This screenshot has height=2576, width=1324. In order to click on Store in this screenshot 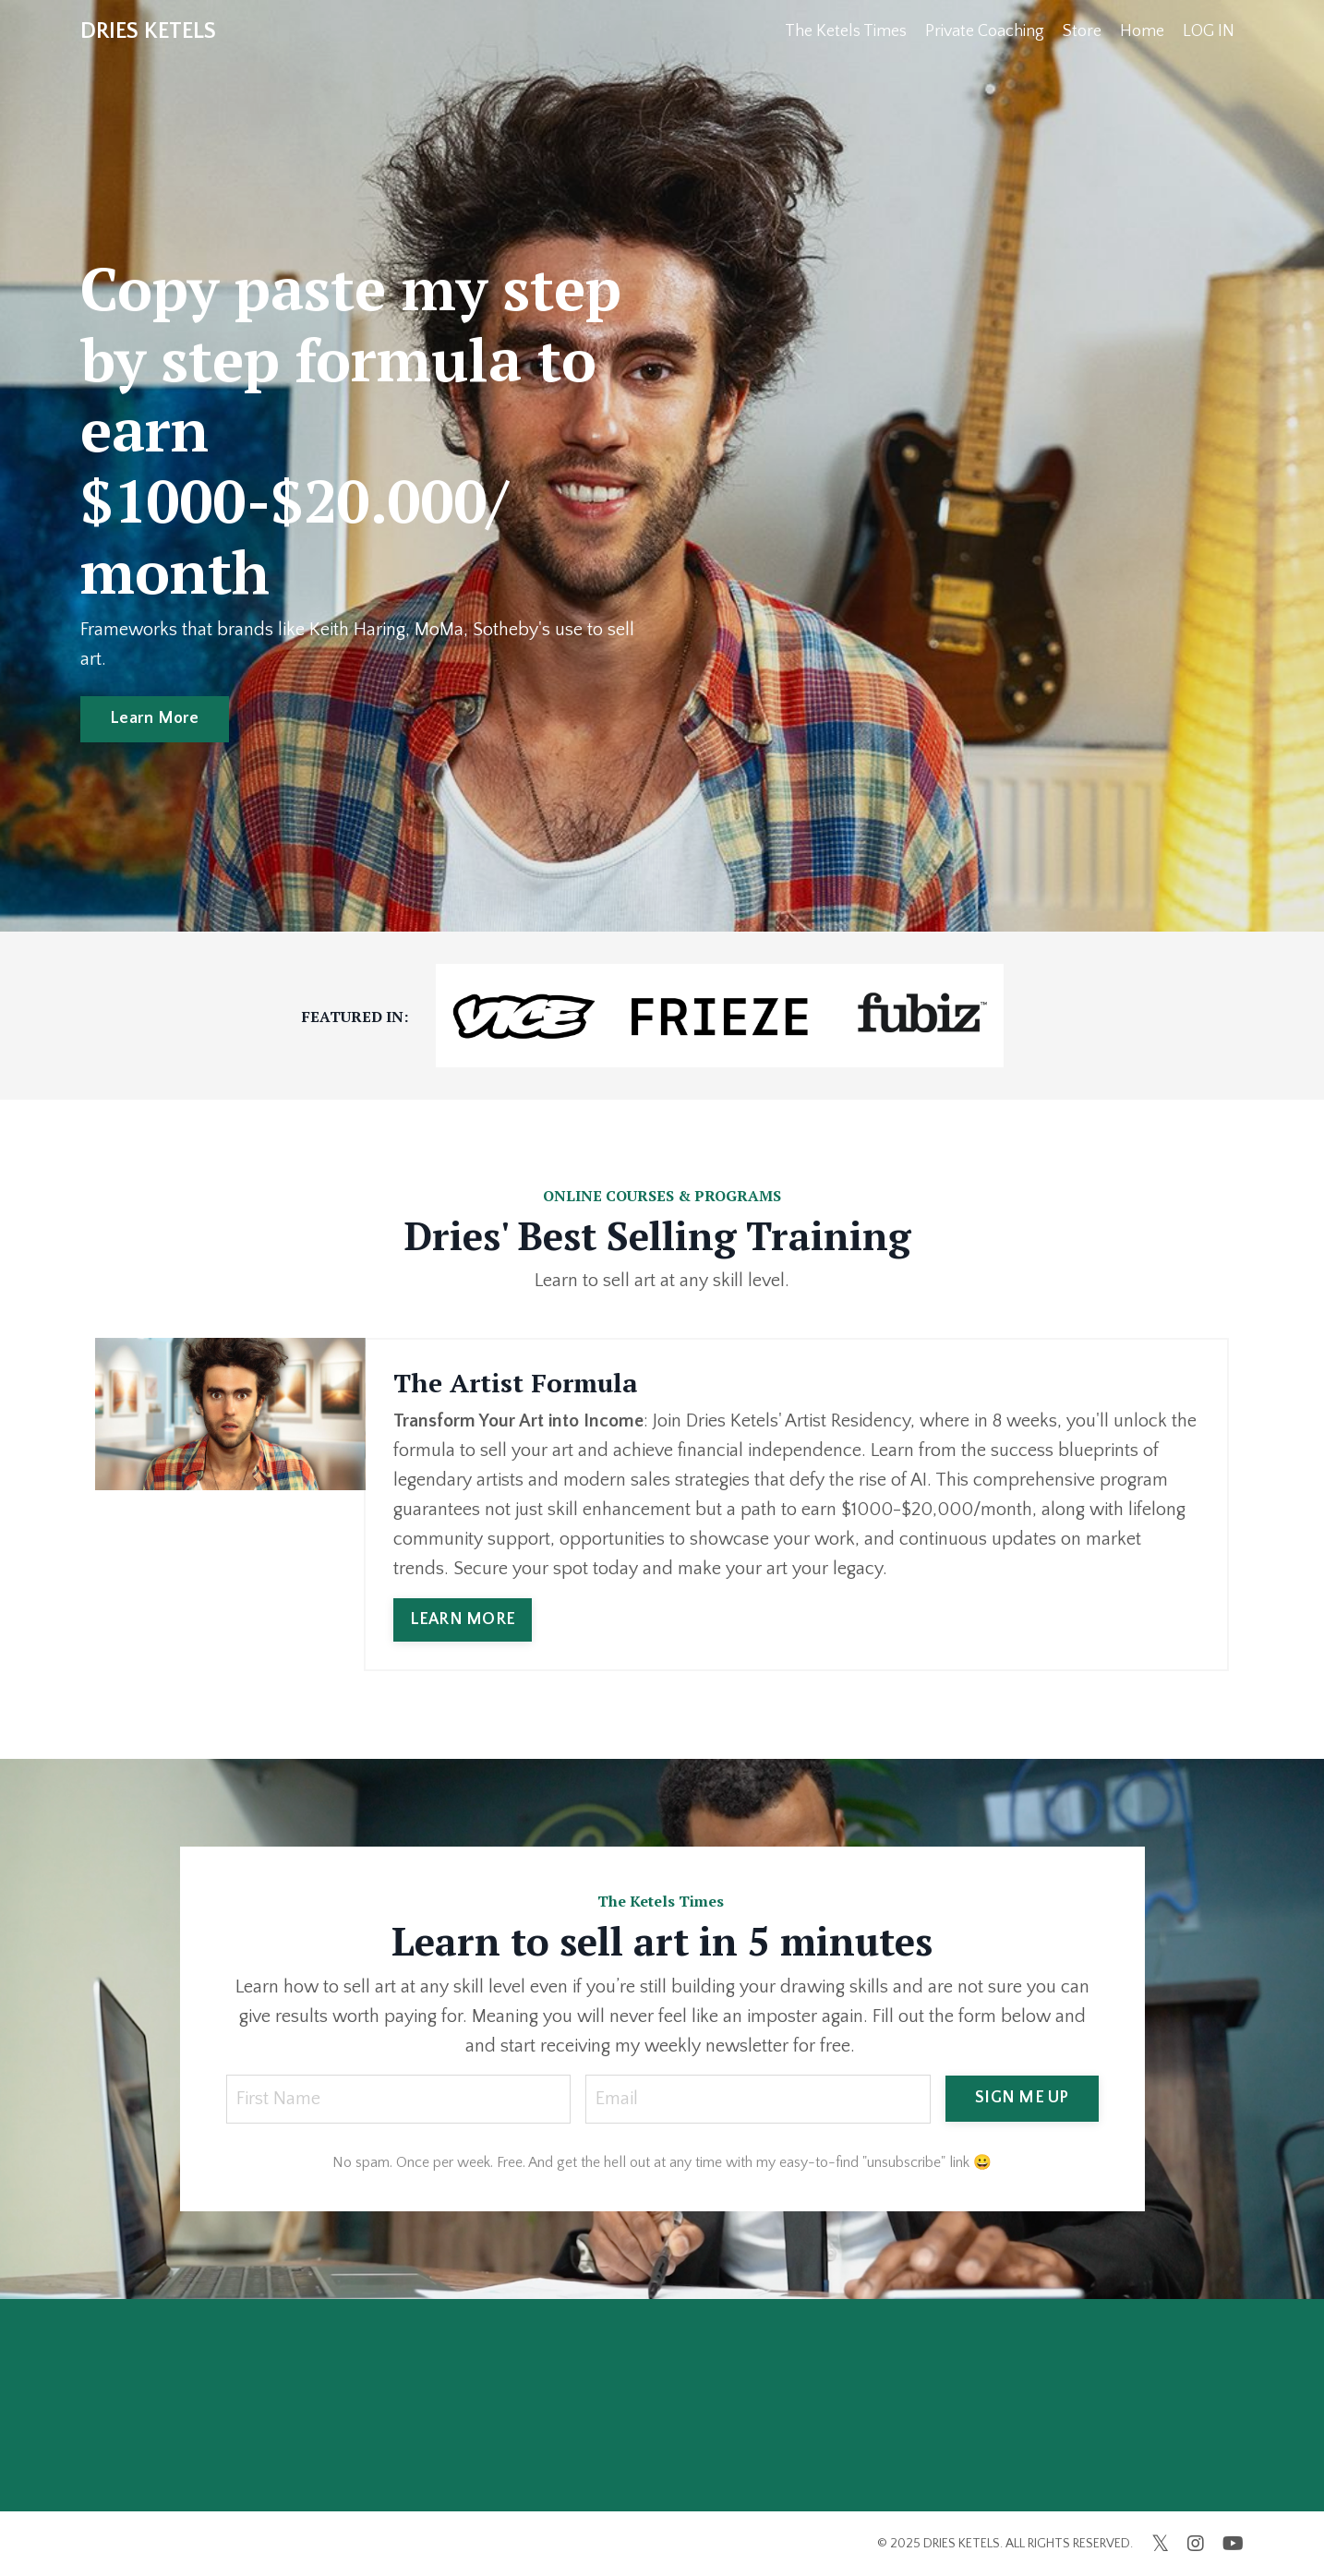, I will do `click(1082, 31)`.